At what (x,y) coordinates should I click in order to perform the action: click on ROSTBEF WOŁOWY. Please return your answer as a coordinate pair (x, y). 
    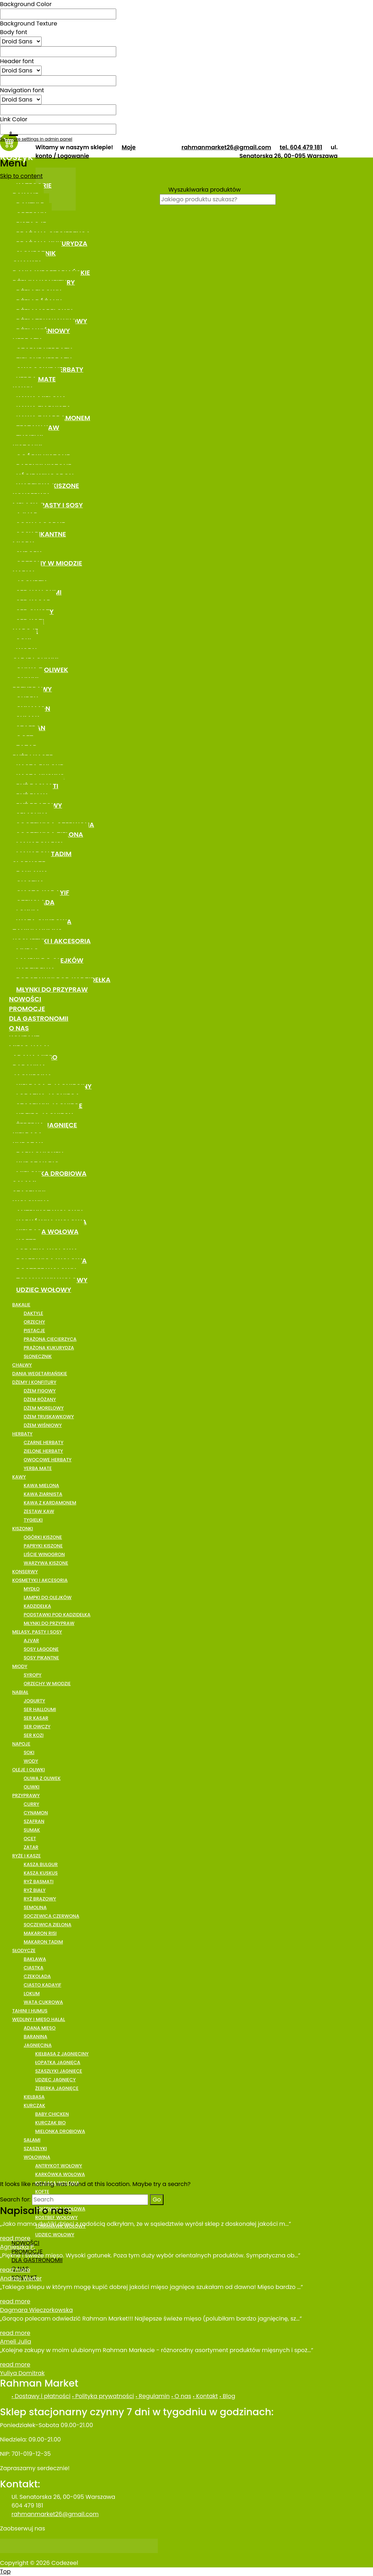
    Looking at the image, I should click on (56, 2217).